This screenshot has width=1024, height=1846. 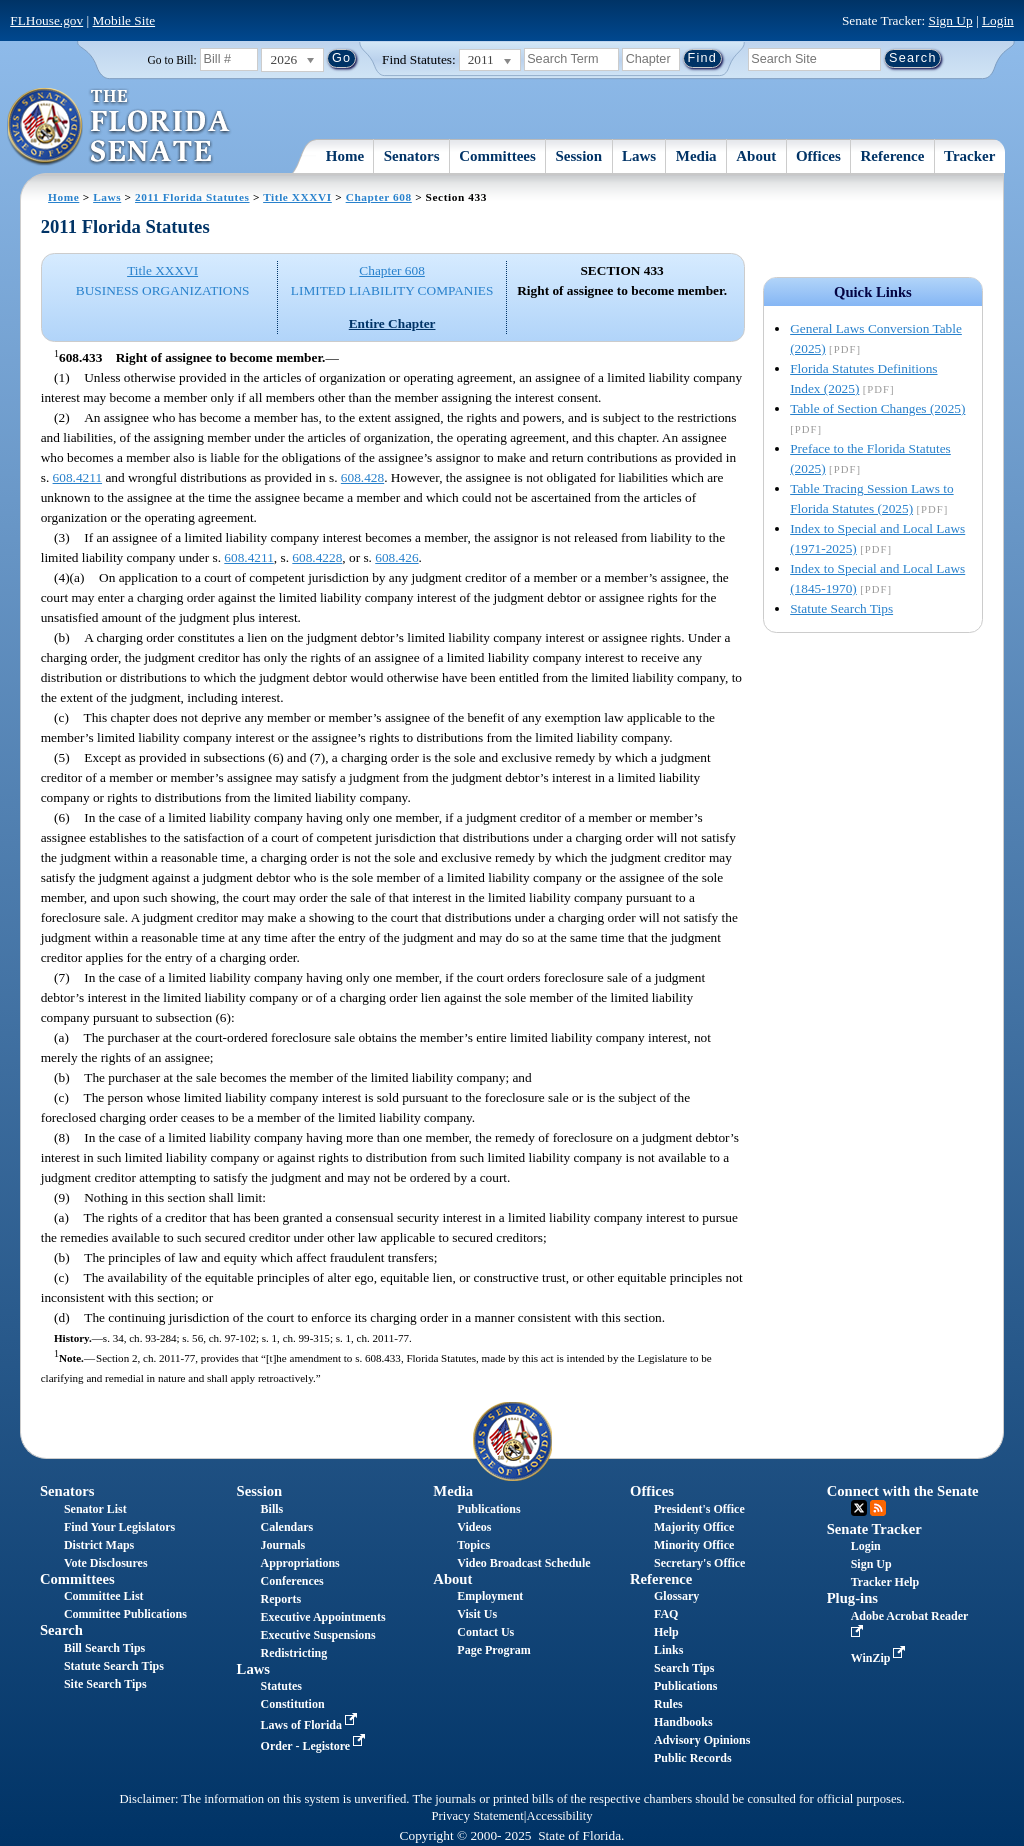 What do you see at coordinates (694, 1527) in the screenshot?
I see `Majority Office` at bounding box center [694, 1527].